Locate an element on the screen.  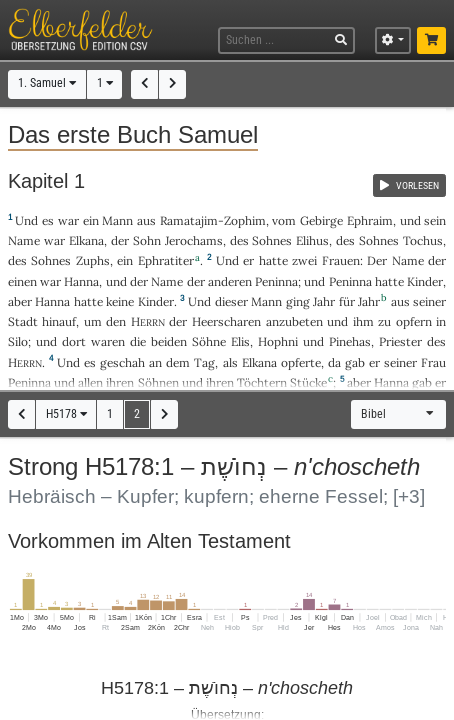
zwei is located at coordinates (304, 260).